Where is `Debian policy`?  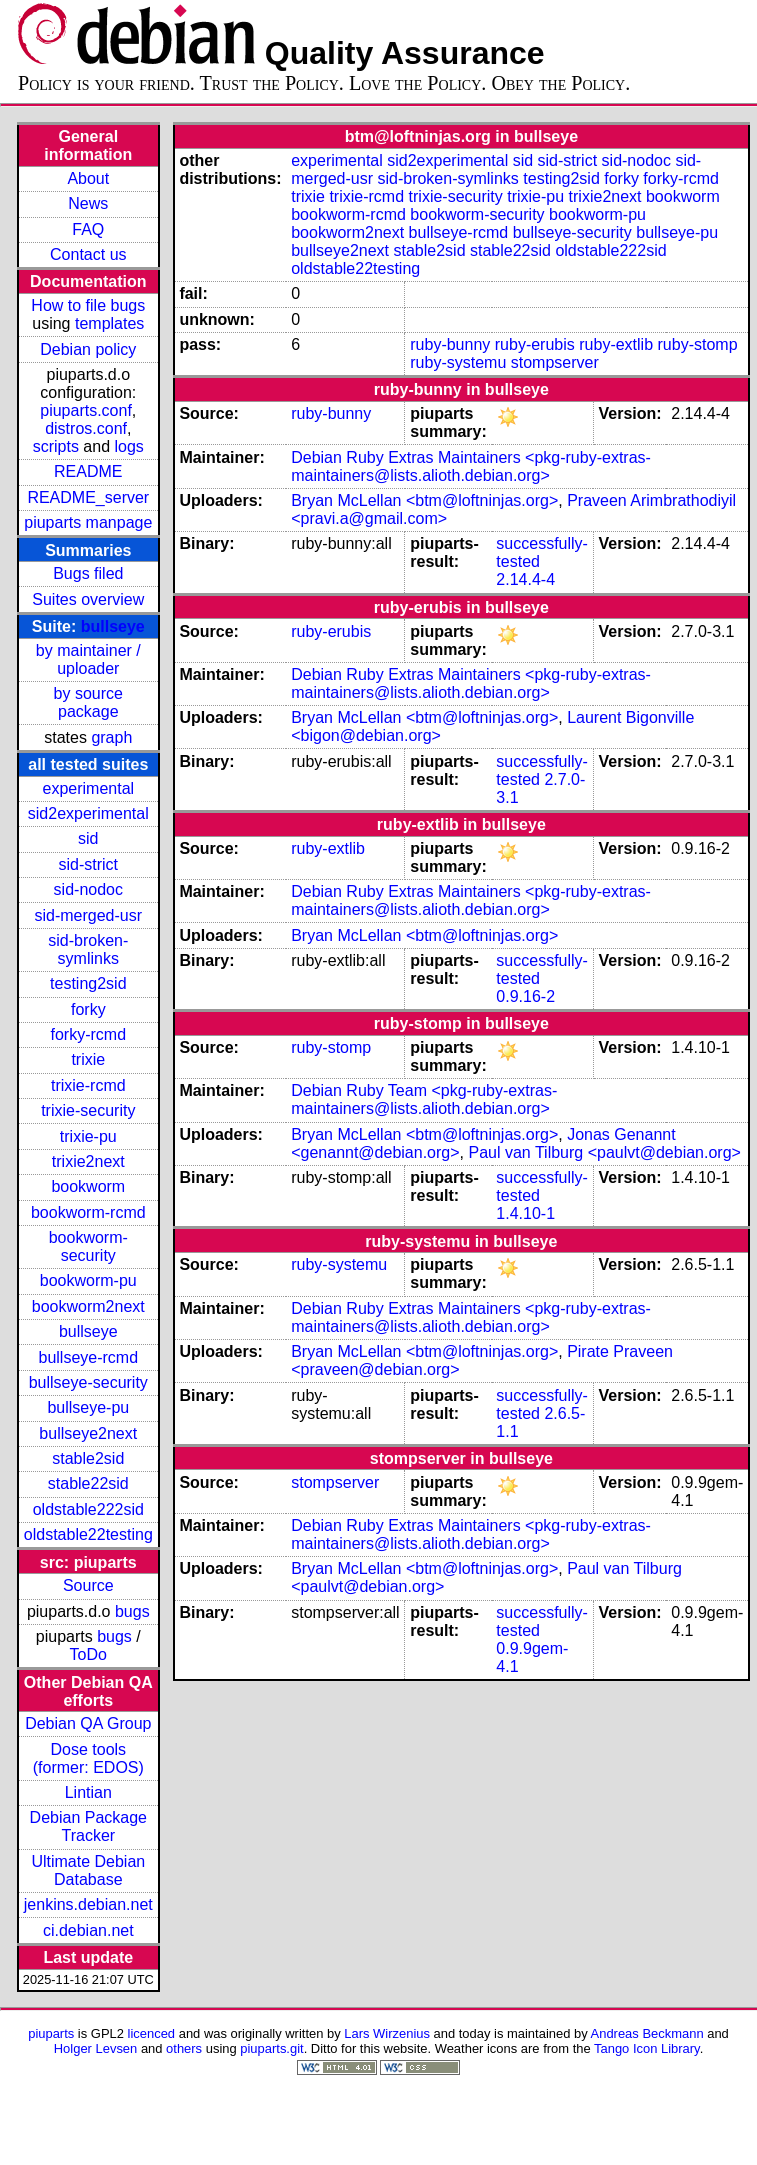
Debian policy is located at coordinates (88, 349).